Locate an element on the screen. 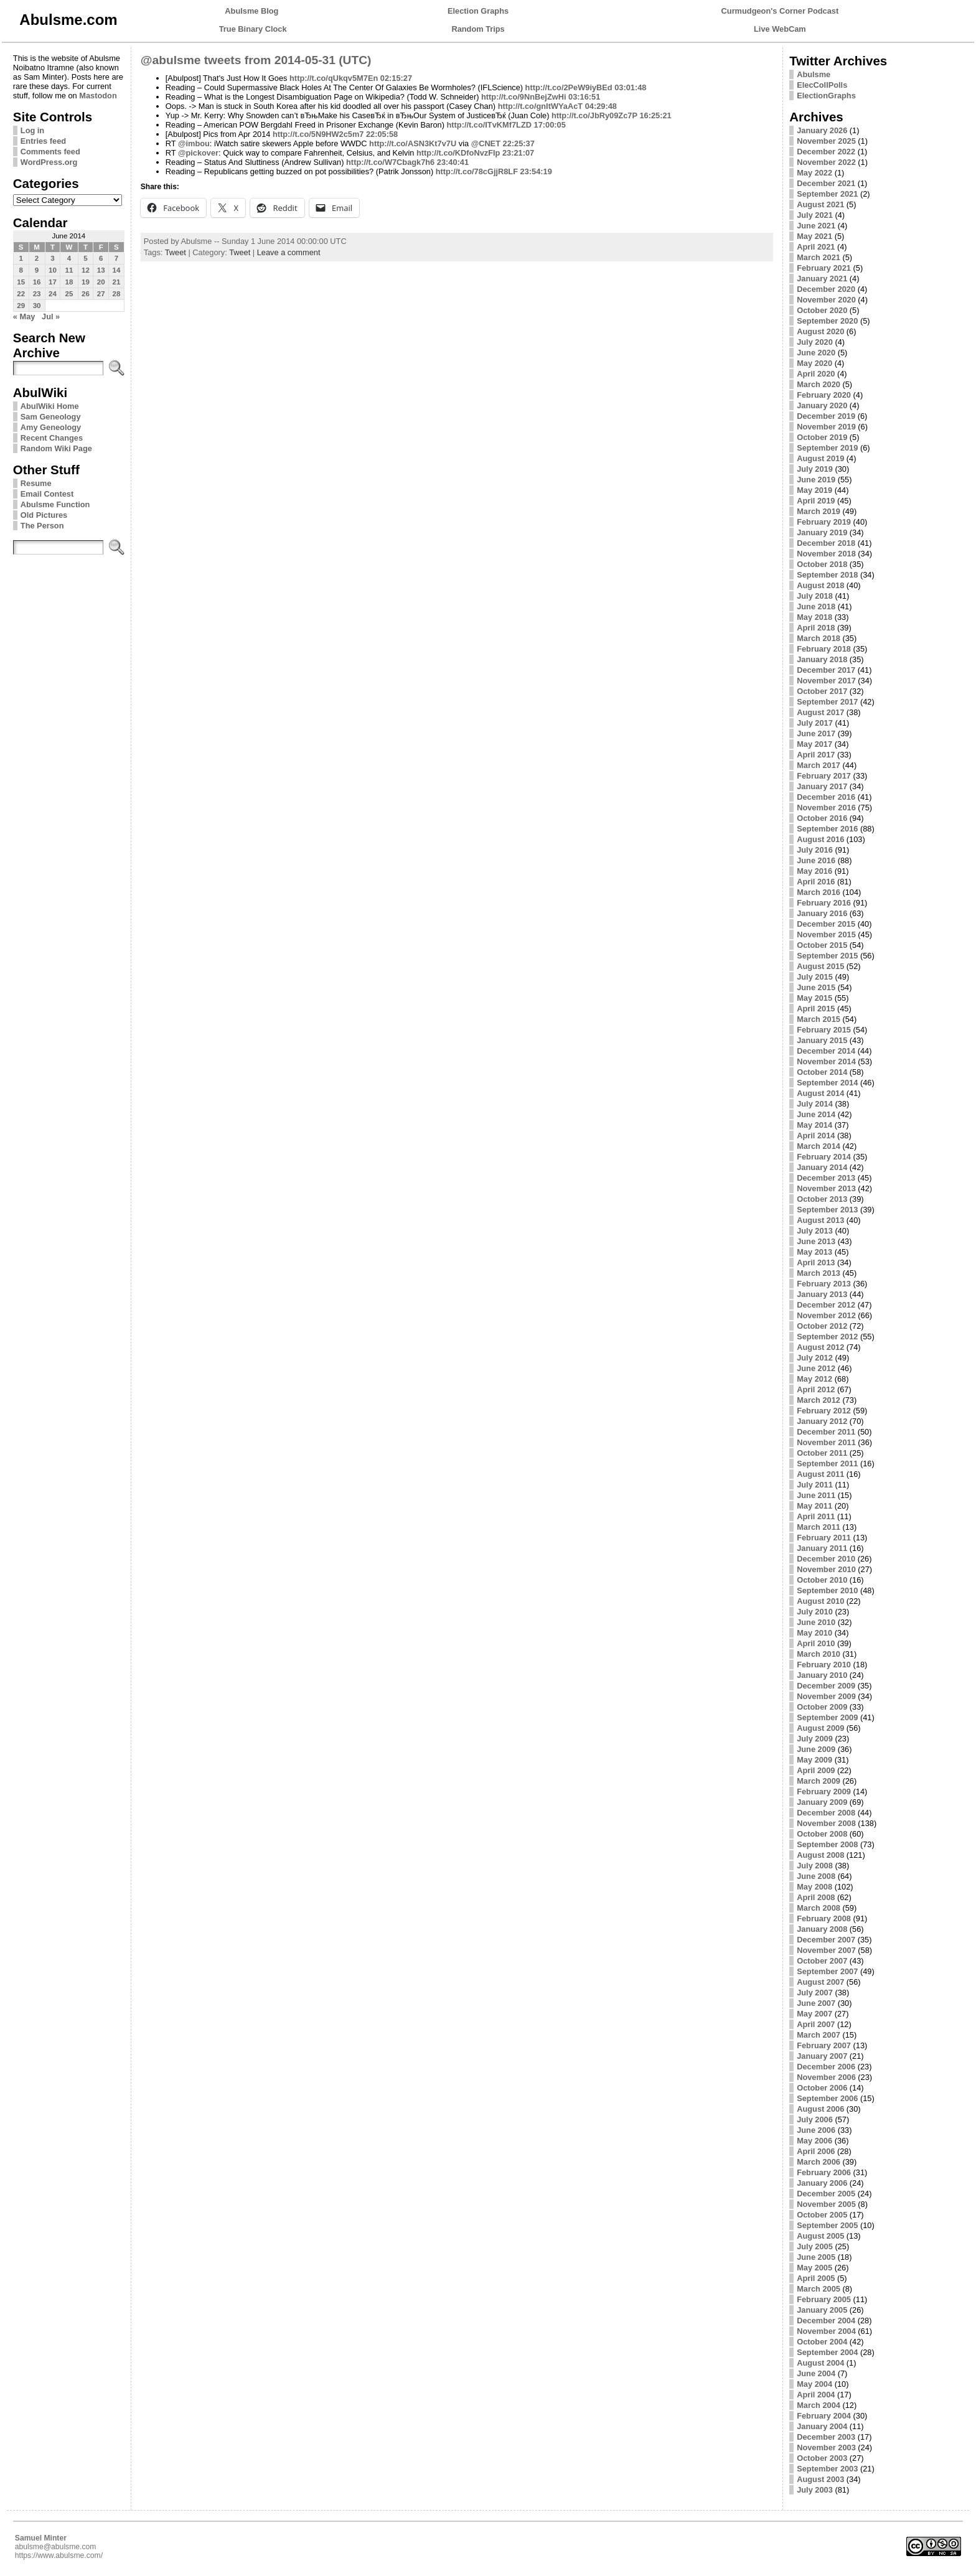 Image resolution: width=976 pixels, height=2576 pixels. September 2004 is located at coordinates (827, 2352).